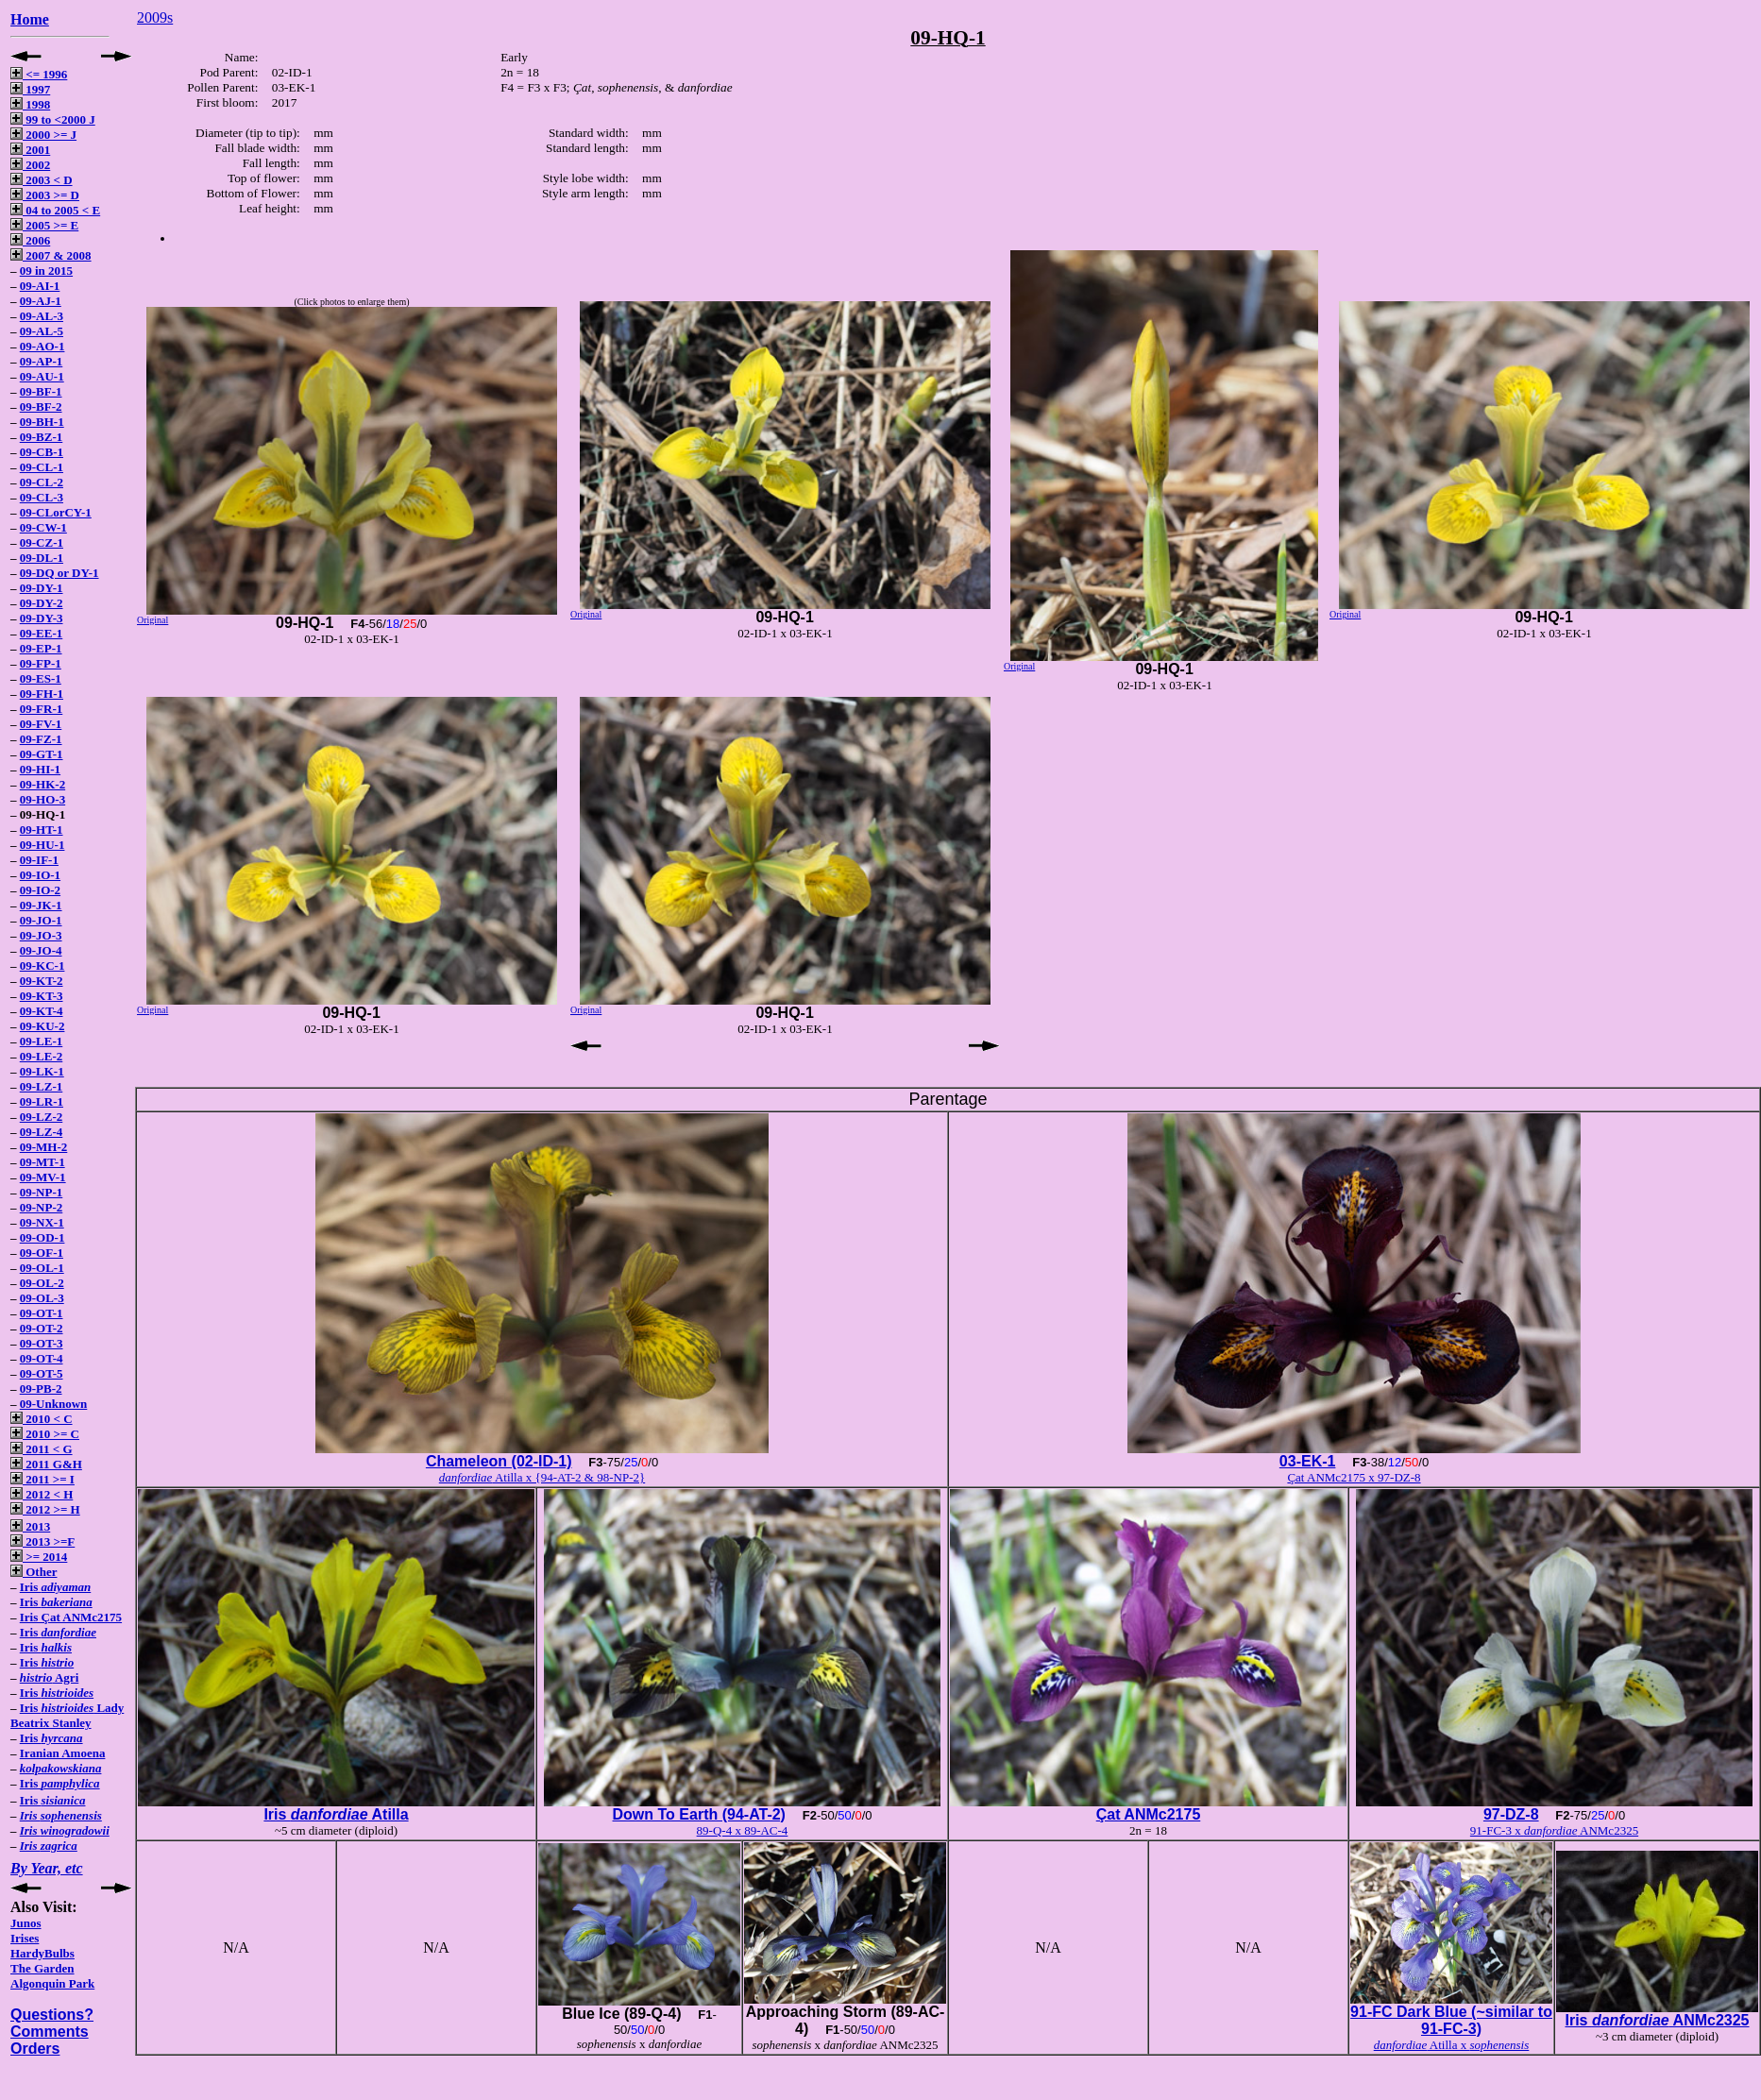  Describe the element at coordinates (42, 1026) in the screenshot. I see `09-KU-2` at that location.